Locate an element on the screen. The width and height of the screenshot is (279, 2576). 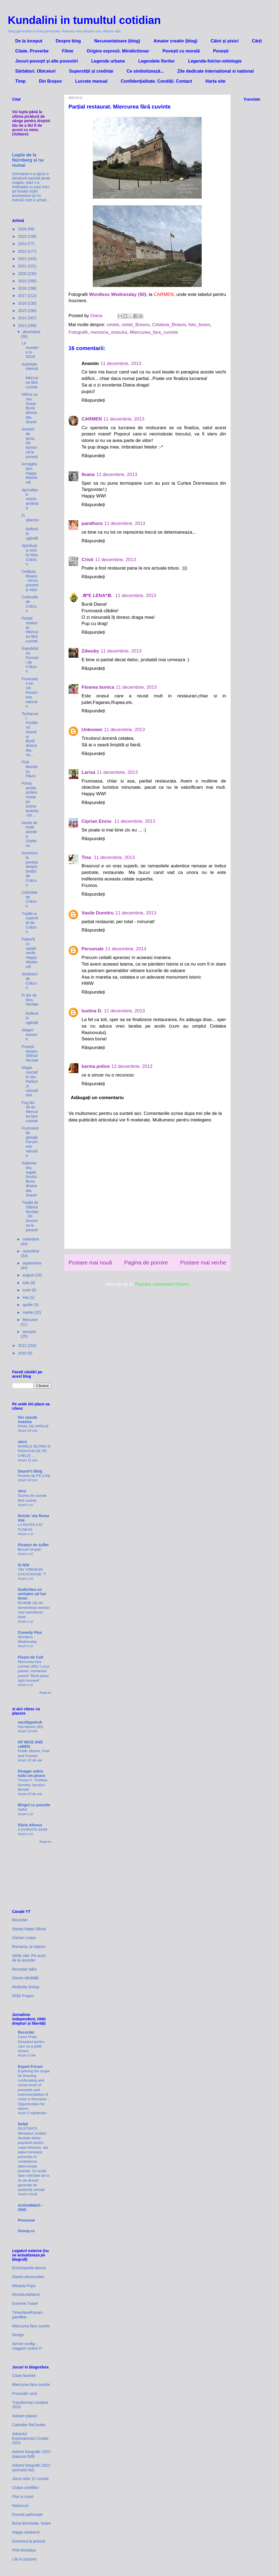
.✿*E LENA*✿. is located at coordinates (98, 595).